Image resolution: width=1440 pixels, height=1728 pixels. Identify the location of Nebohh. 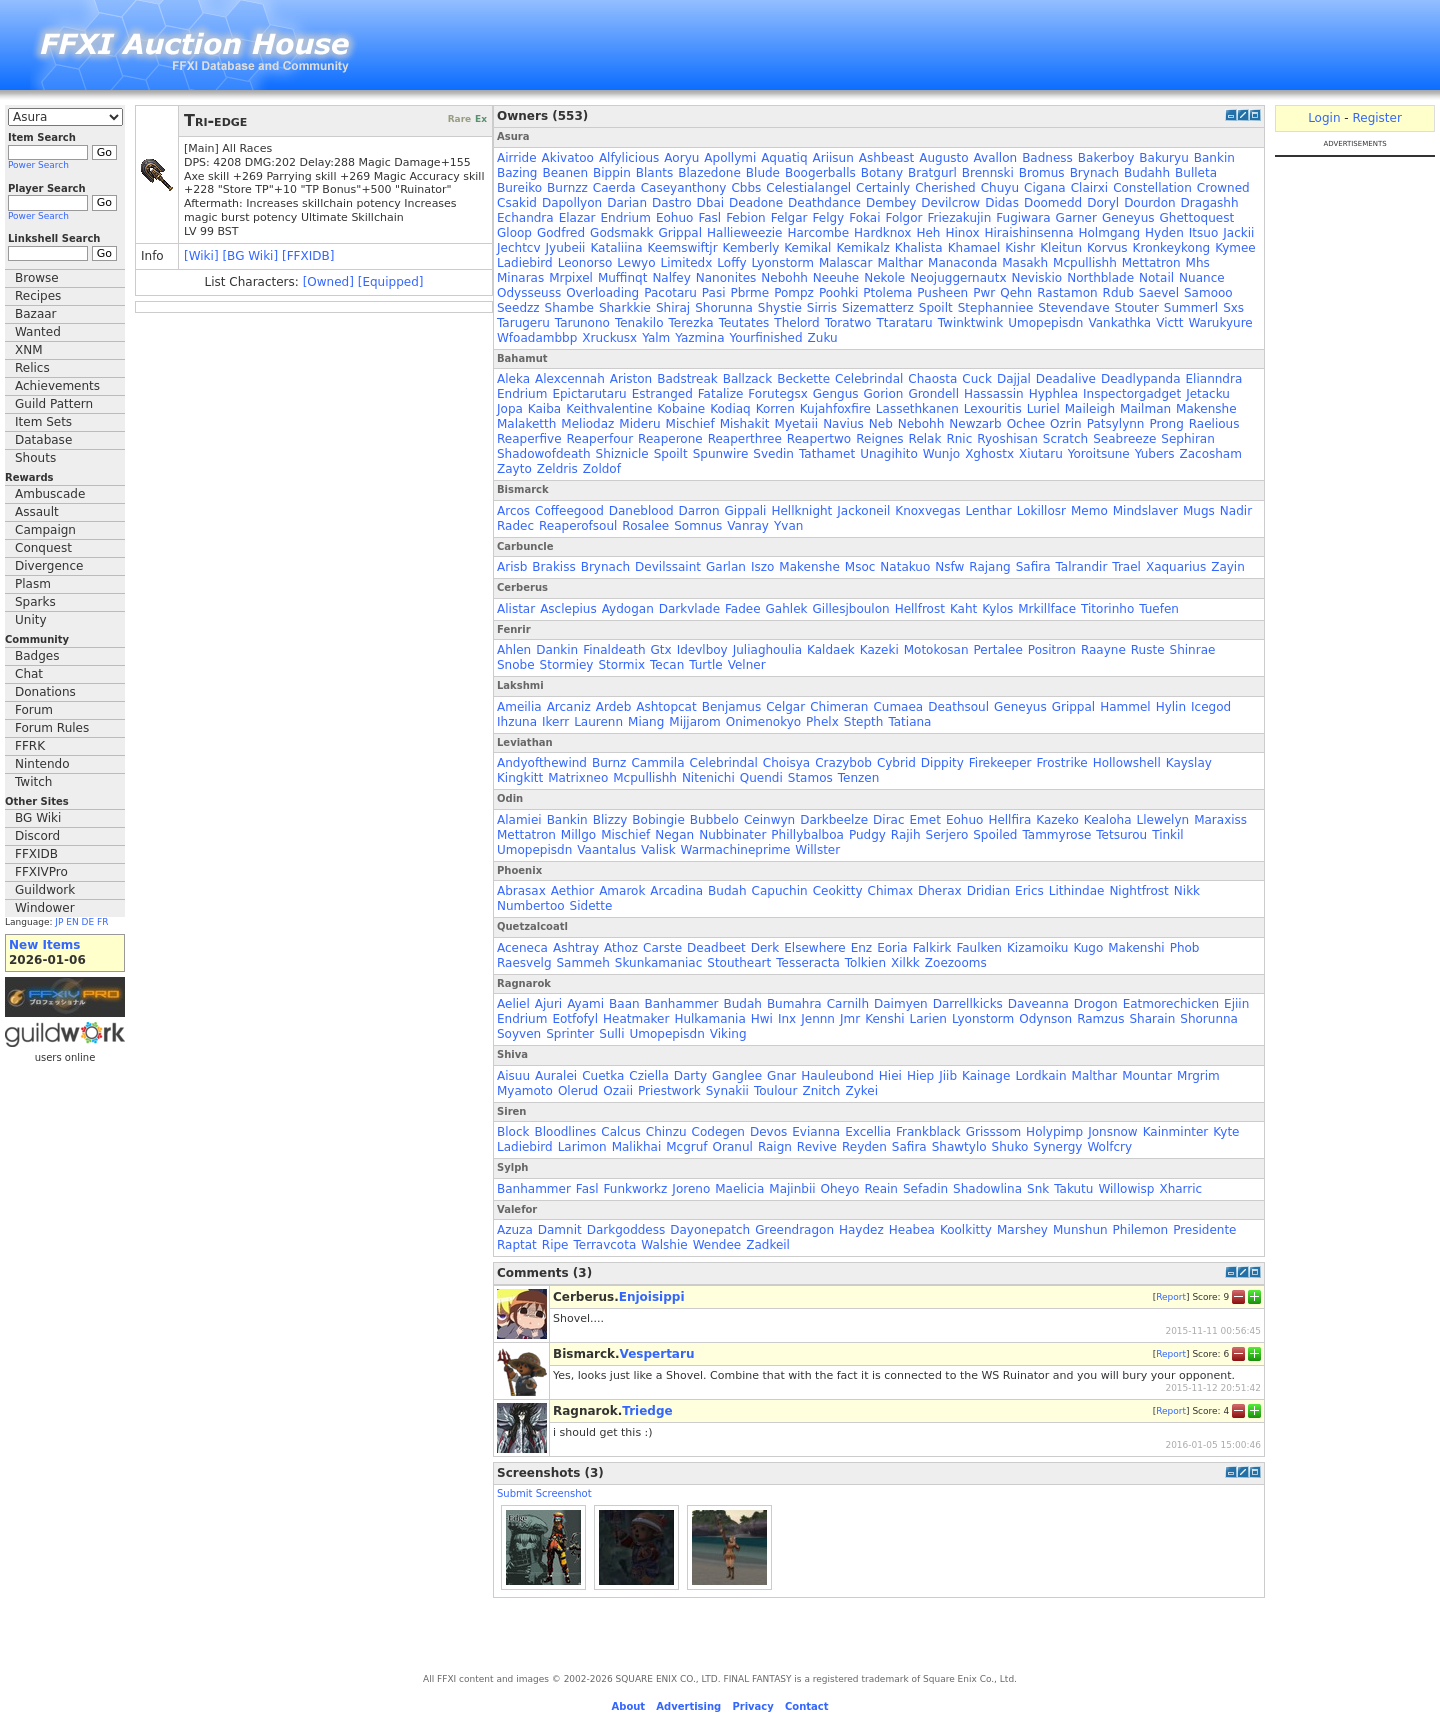
(784, 278).